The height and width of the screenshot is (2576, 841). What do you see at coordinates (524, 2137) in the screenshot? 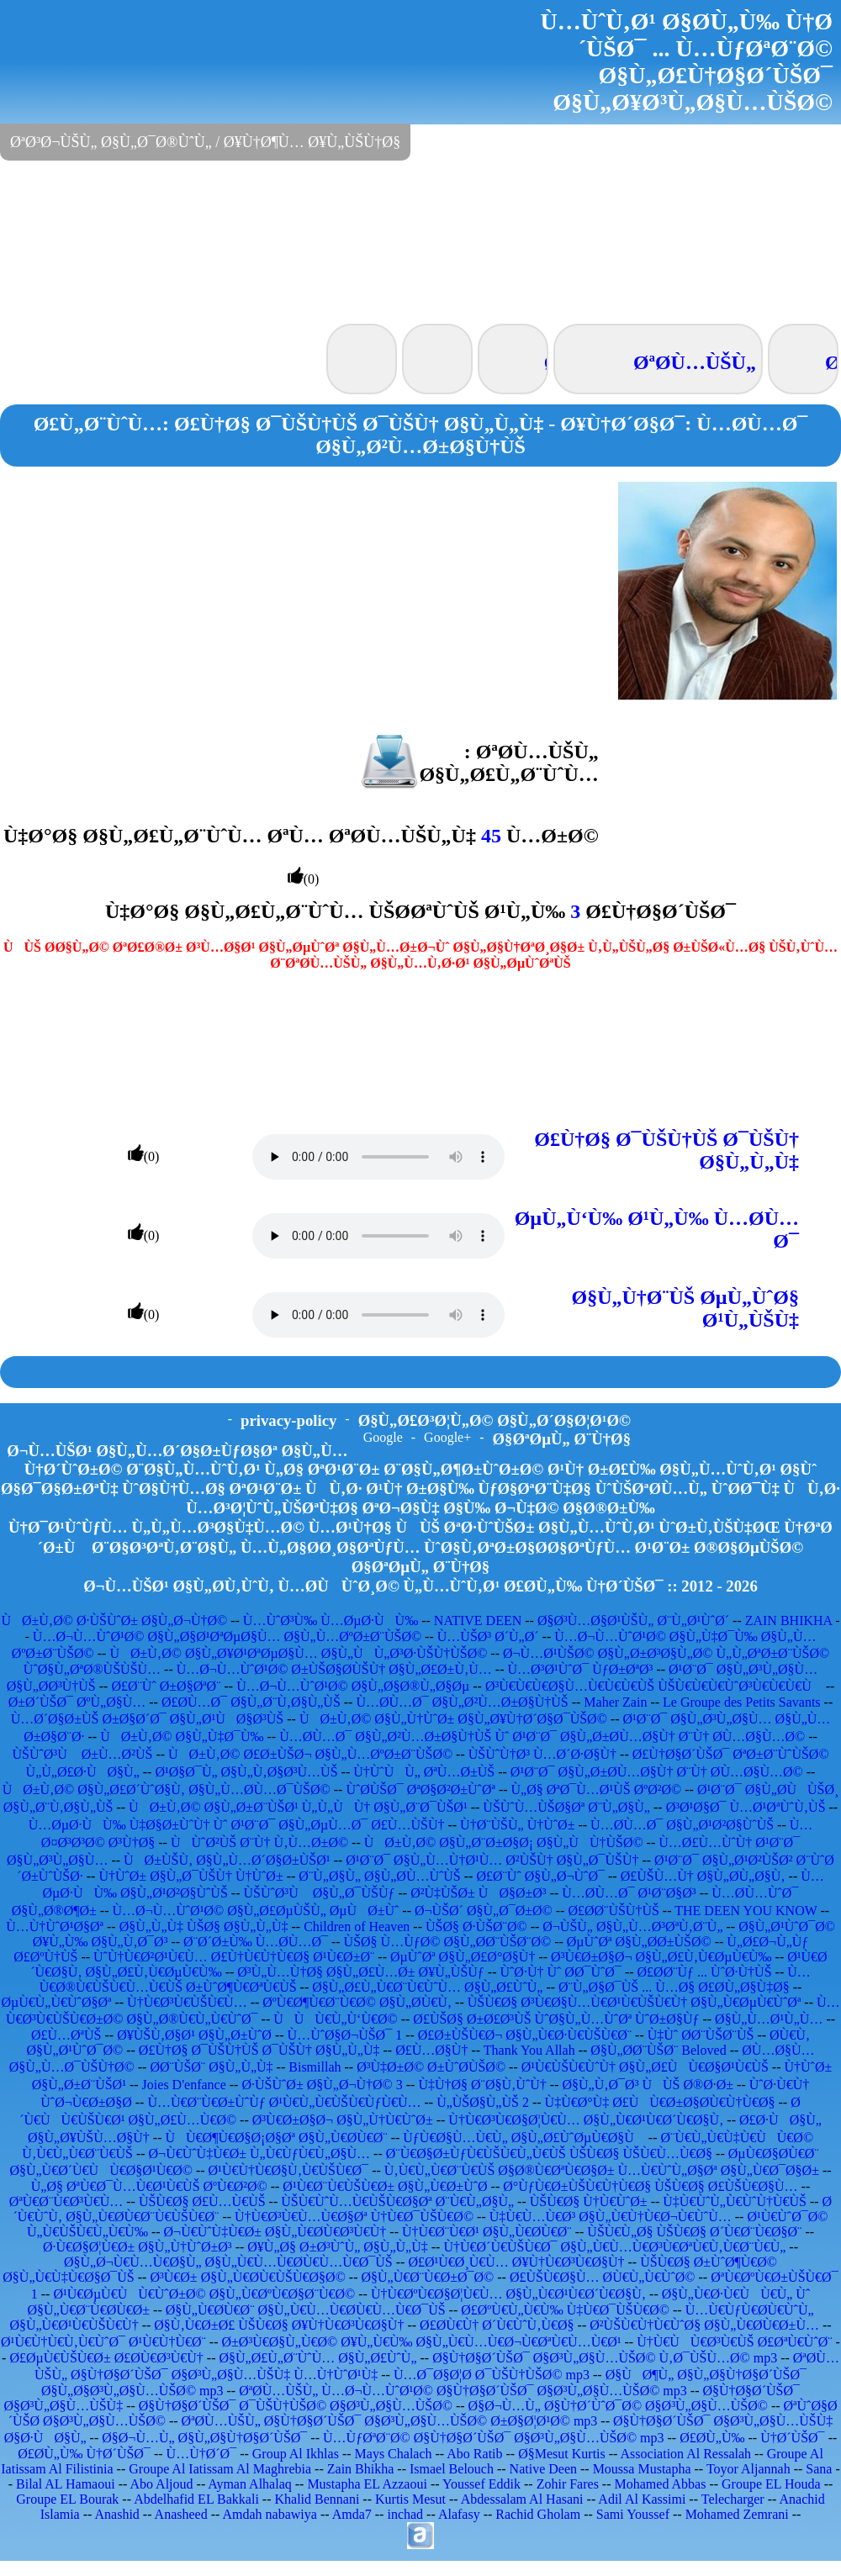
I see `ÙƒÙ€Ø§Ù…Ù€Ù„ Ø§Ù„Ø£ÙˆØµÙ€Ø§Ù` at bounding box center [524, 2137].